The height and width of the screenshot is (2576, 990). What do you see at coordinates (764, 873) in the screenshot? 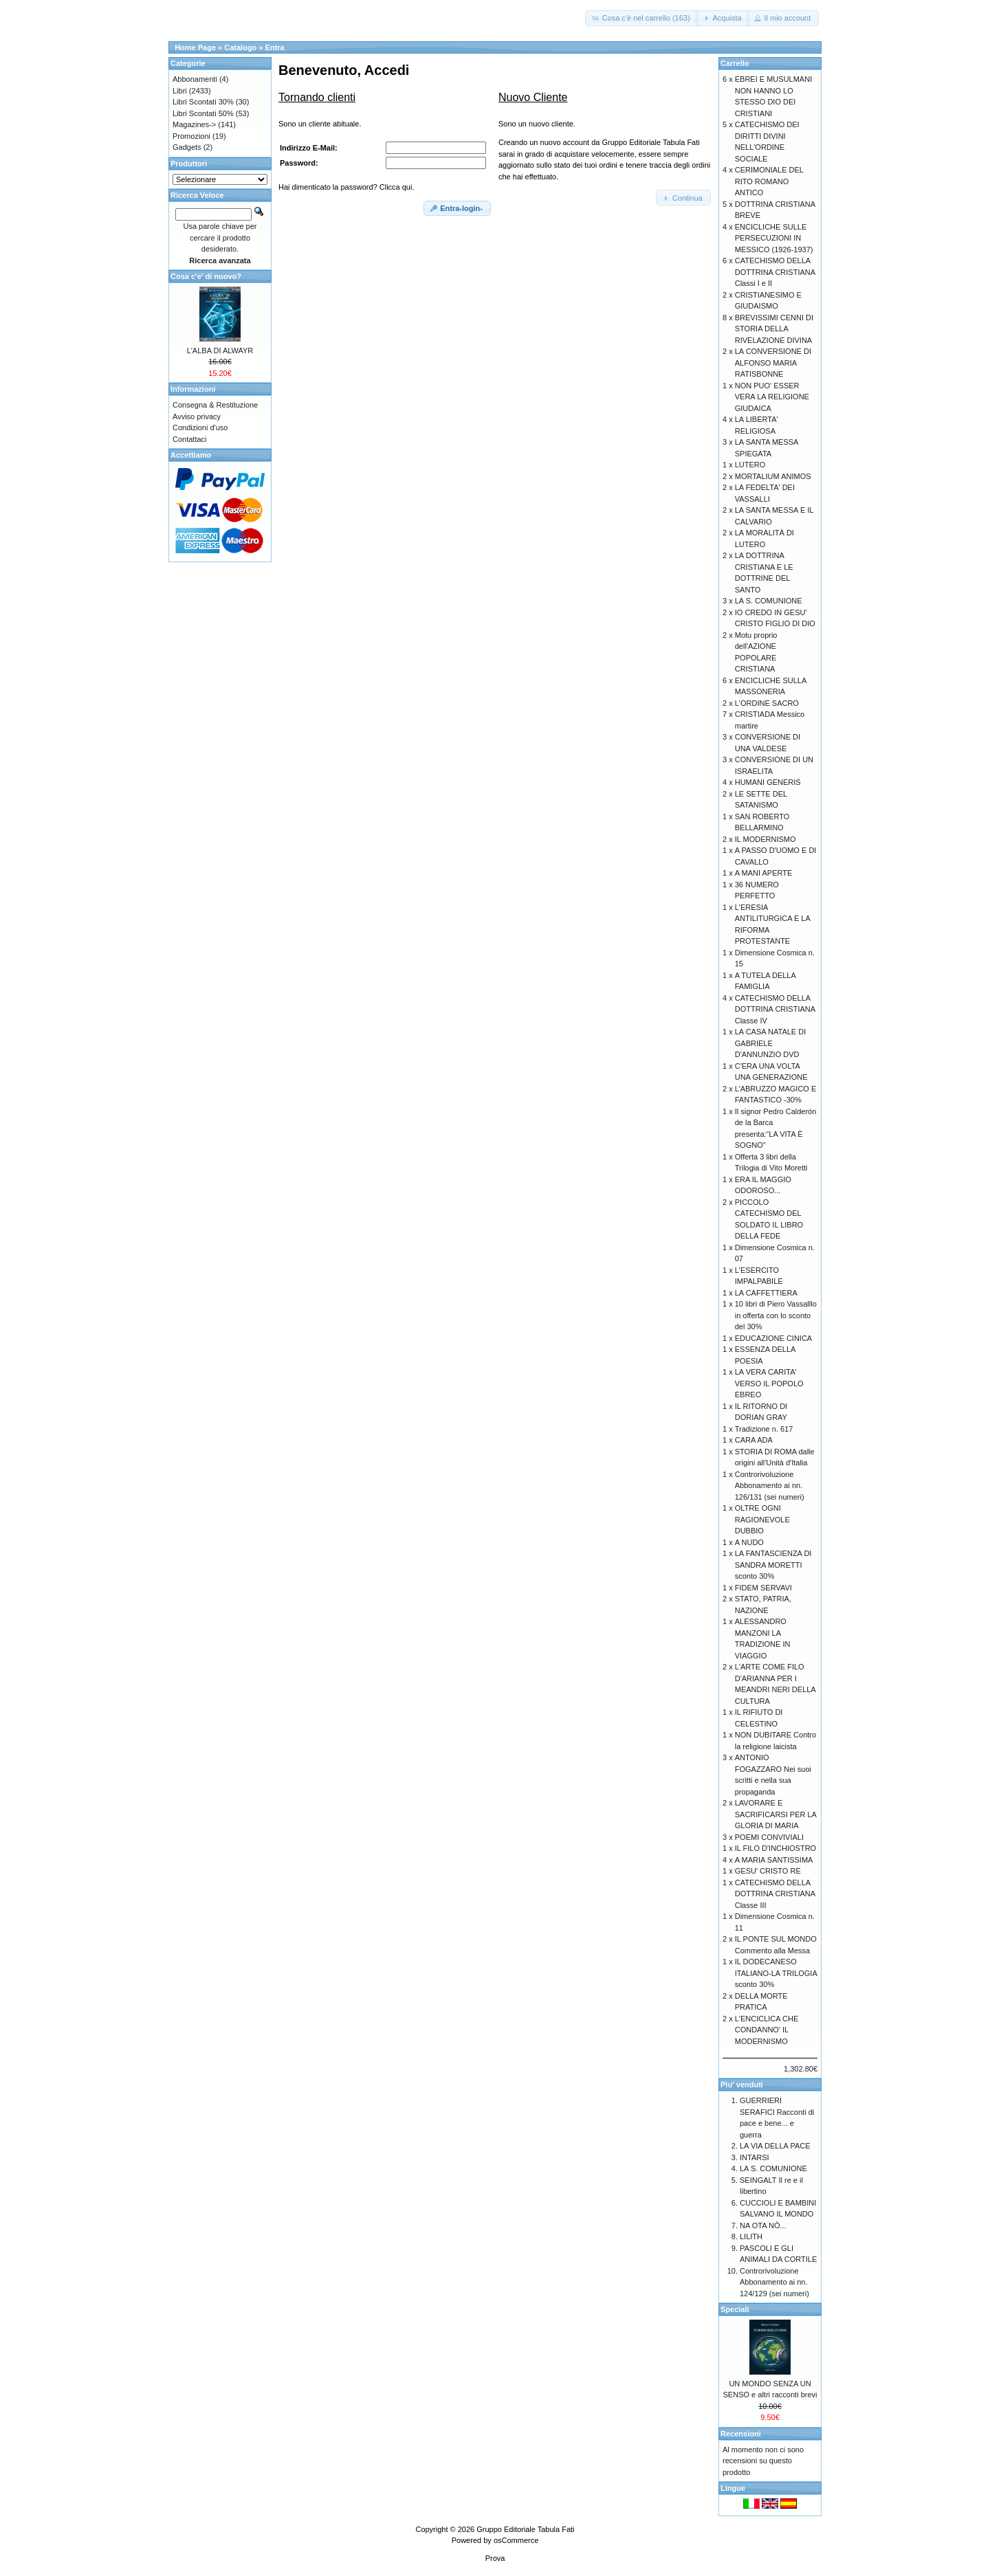
I see `A MANI APERTE` at bounding box center [764, 873].